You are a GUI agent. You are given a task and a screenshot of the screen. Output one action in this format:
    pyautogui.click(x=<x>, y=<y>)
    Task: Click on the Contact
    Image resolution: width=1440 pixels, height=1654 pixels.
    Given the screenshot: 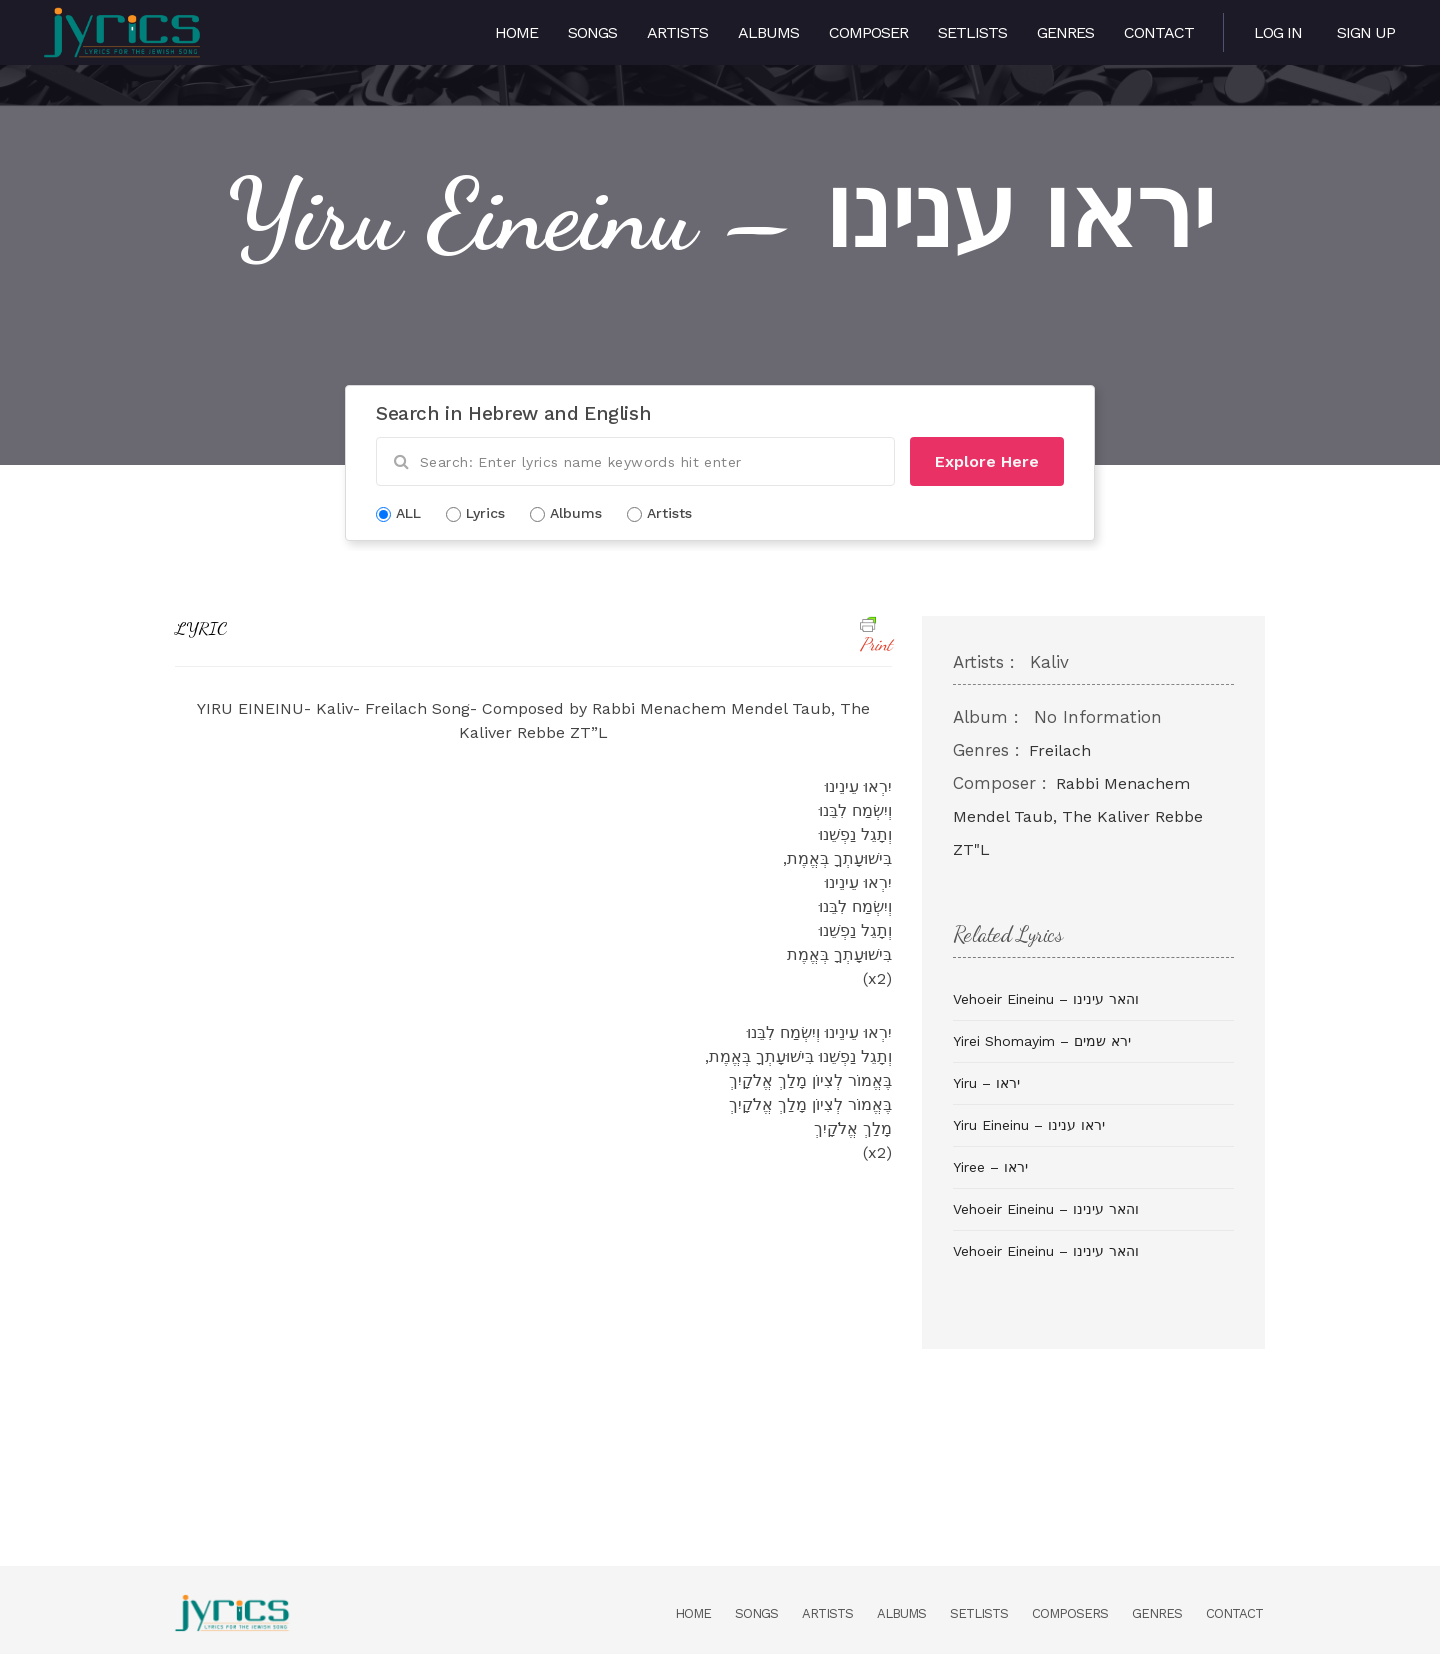 What is the action you would take?
    pyautogui.click(x=1159, y=32)
    